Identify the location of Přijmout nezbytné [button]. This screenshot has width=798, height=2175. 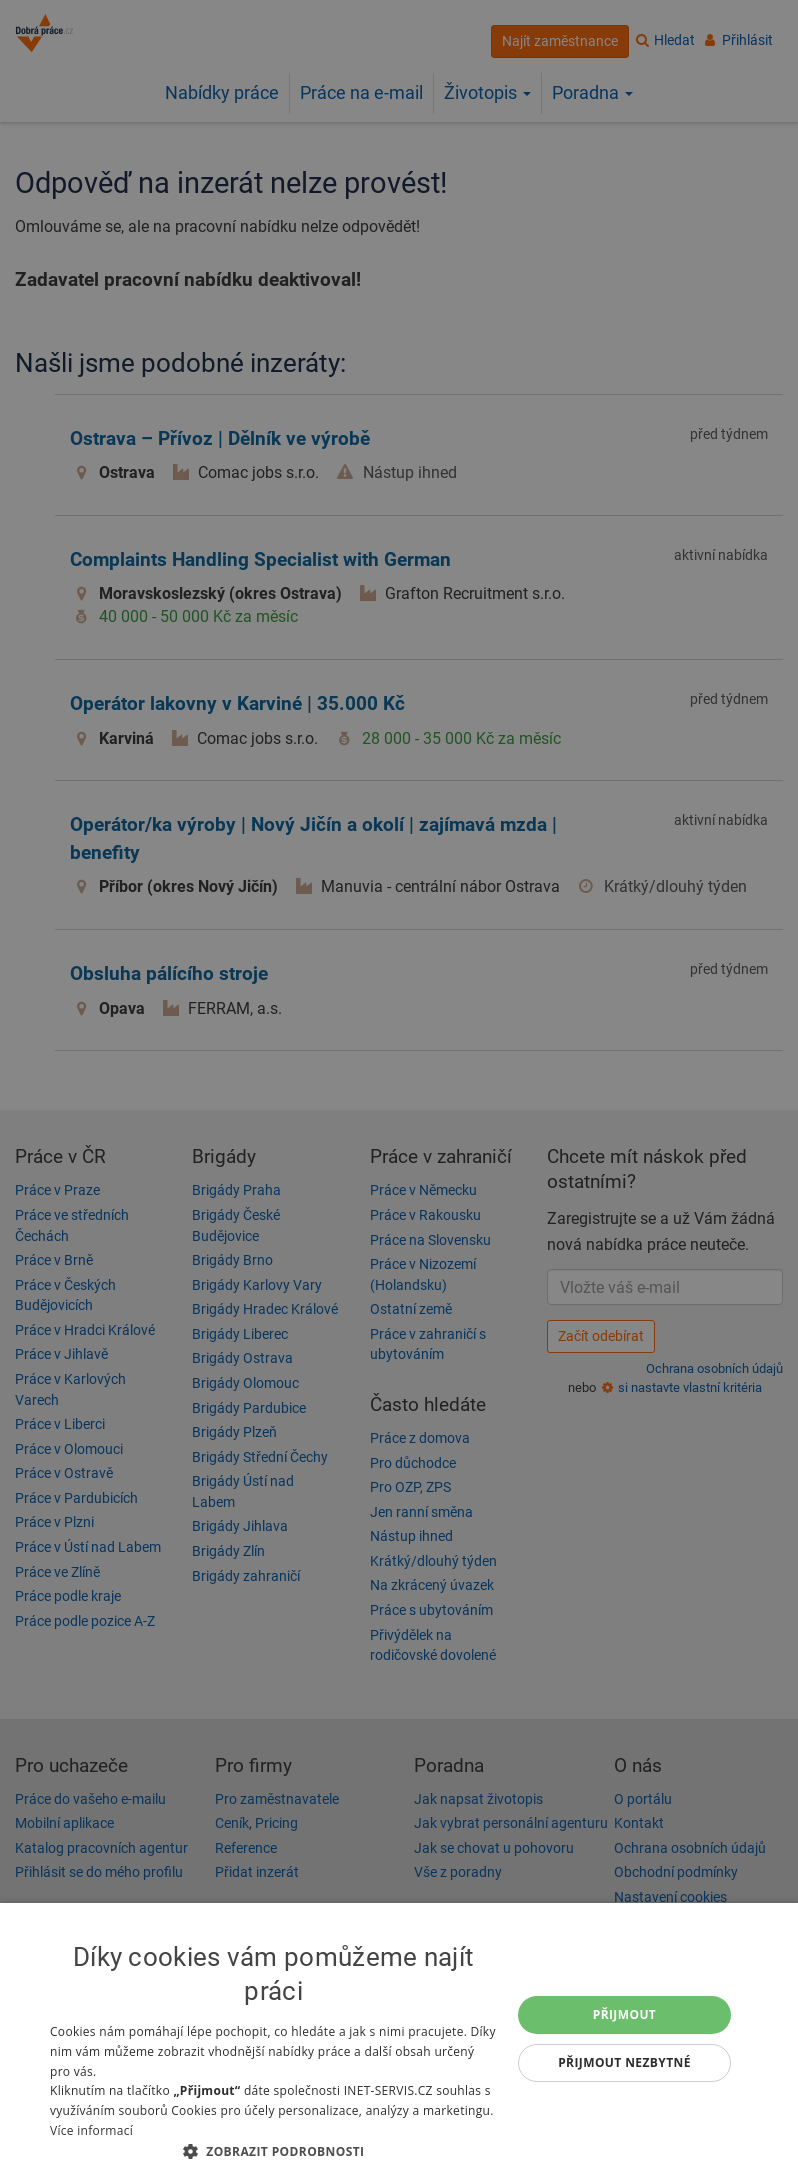
(624, 2062).